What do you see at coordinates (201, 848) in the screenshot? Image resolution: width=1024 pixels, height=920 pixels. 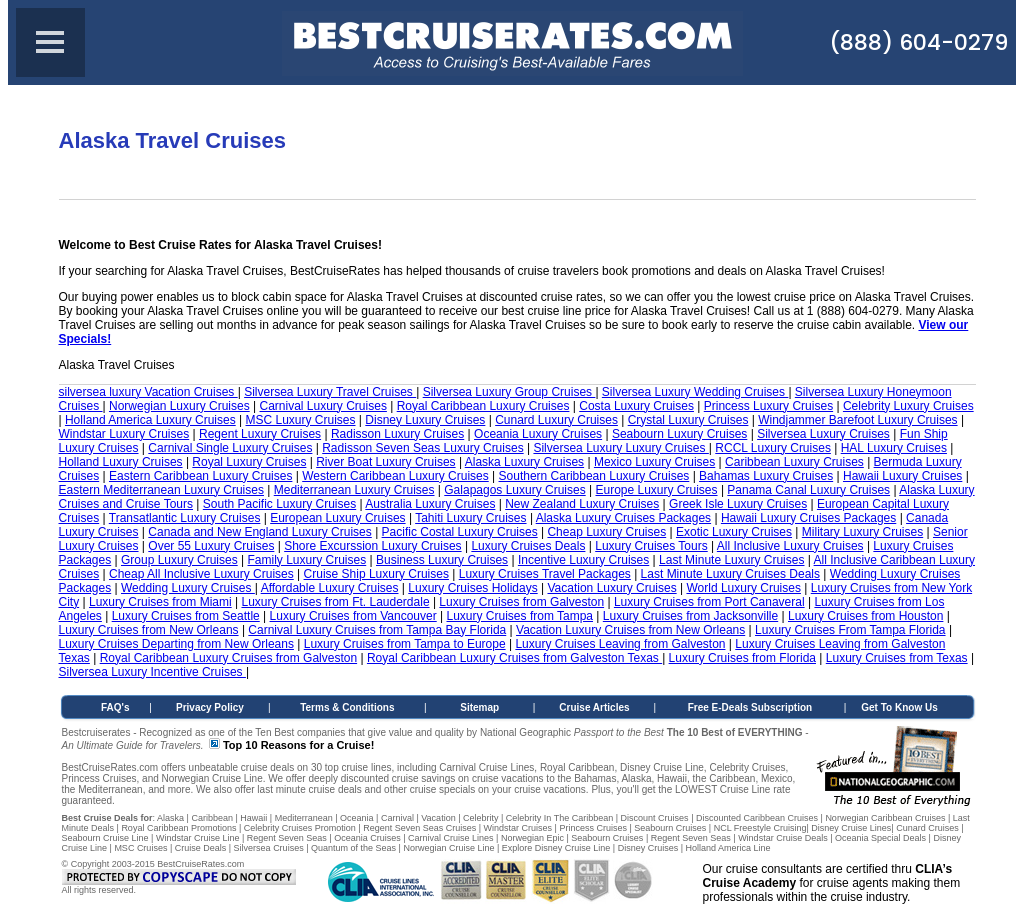 I see `Cruise Deals` at bounding box center [201, 848].